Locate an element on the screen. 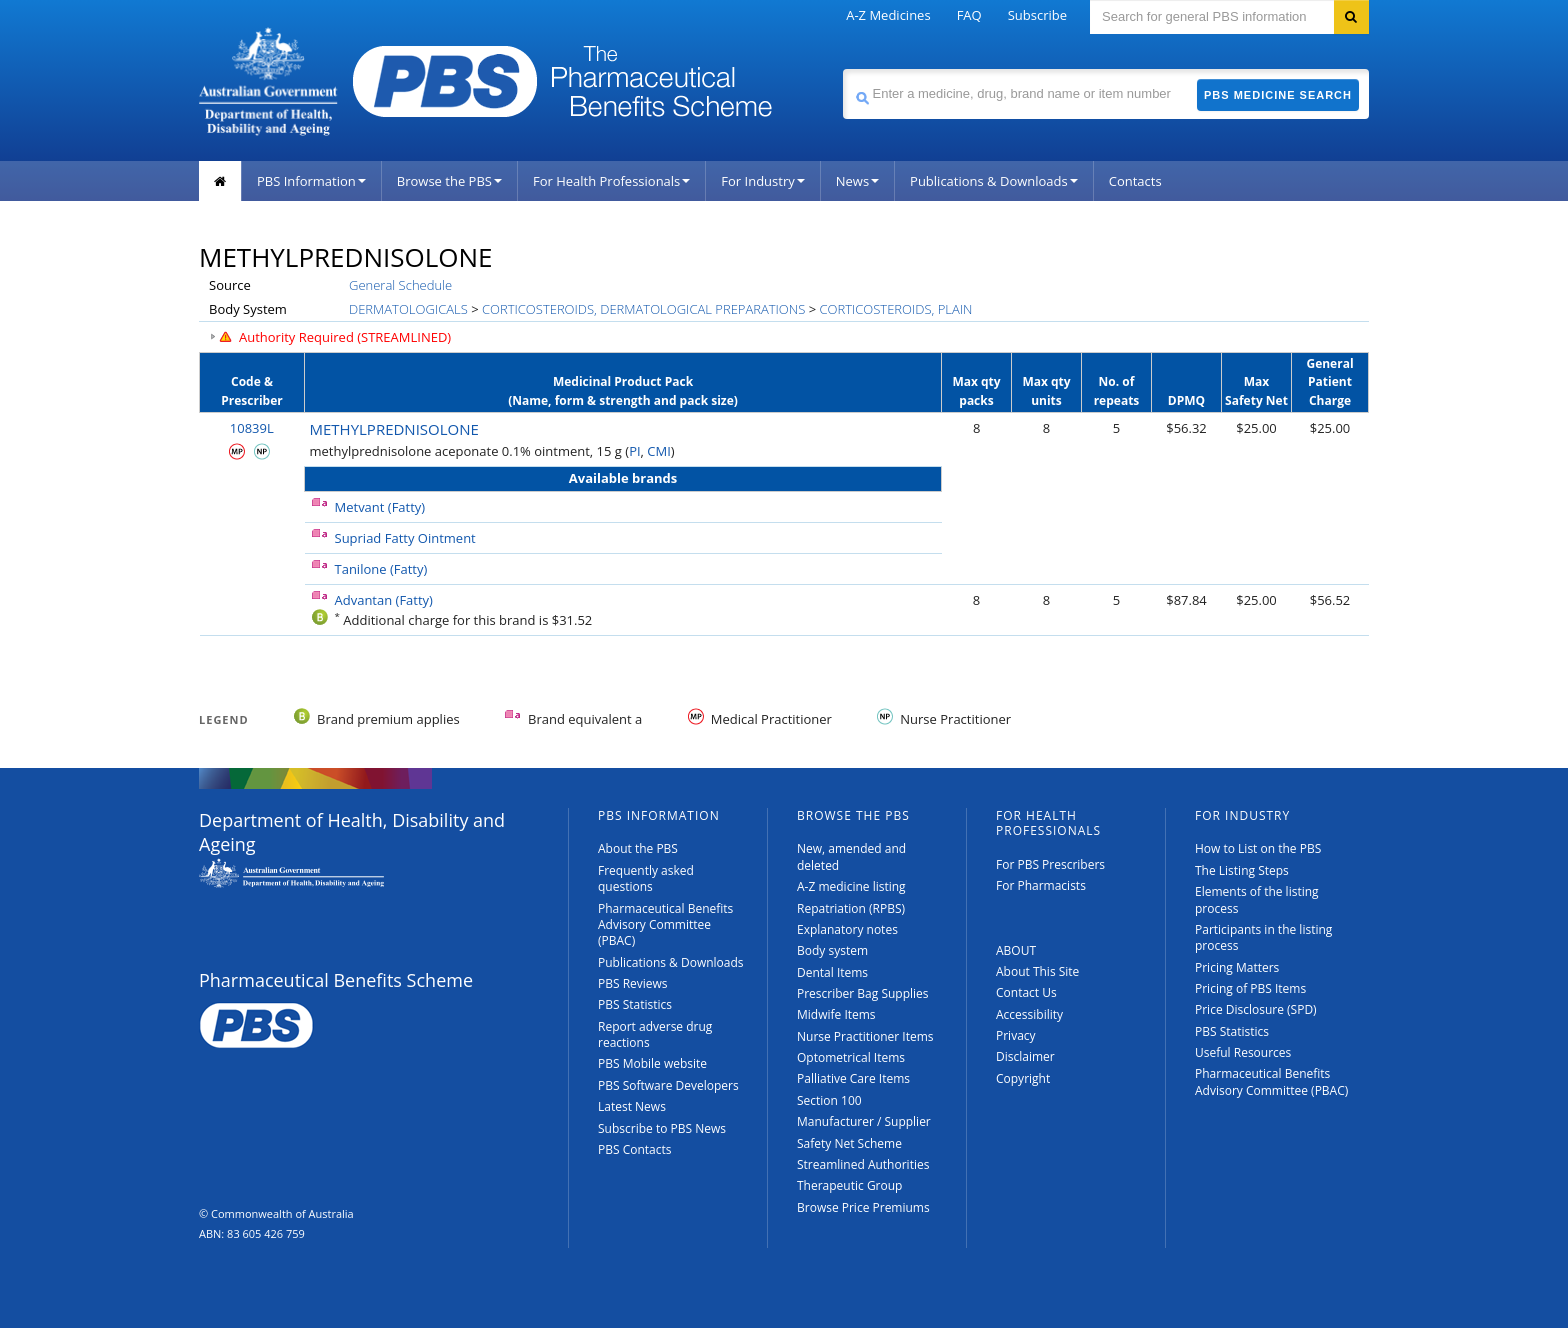 The width and height of the screenshot is (1568, 1328). A-Z medicine listing is located at coordinates (851, 886).